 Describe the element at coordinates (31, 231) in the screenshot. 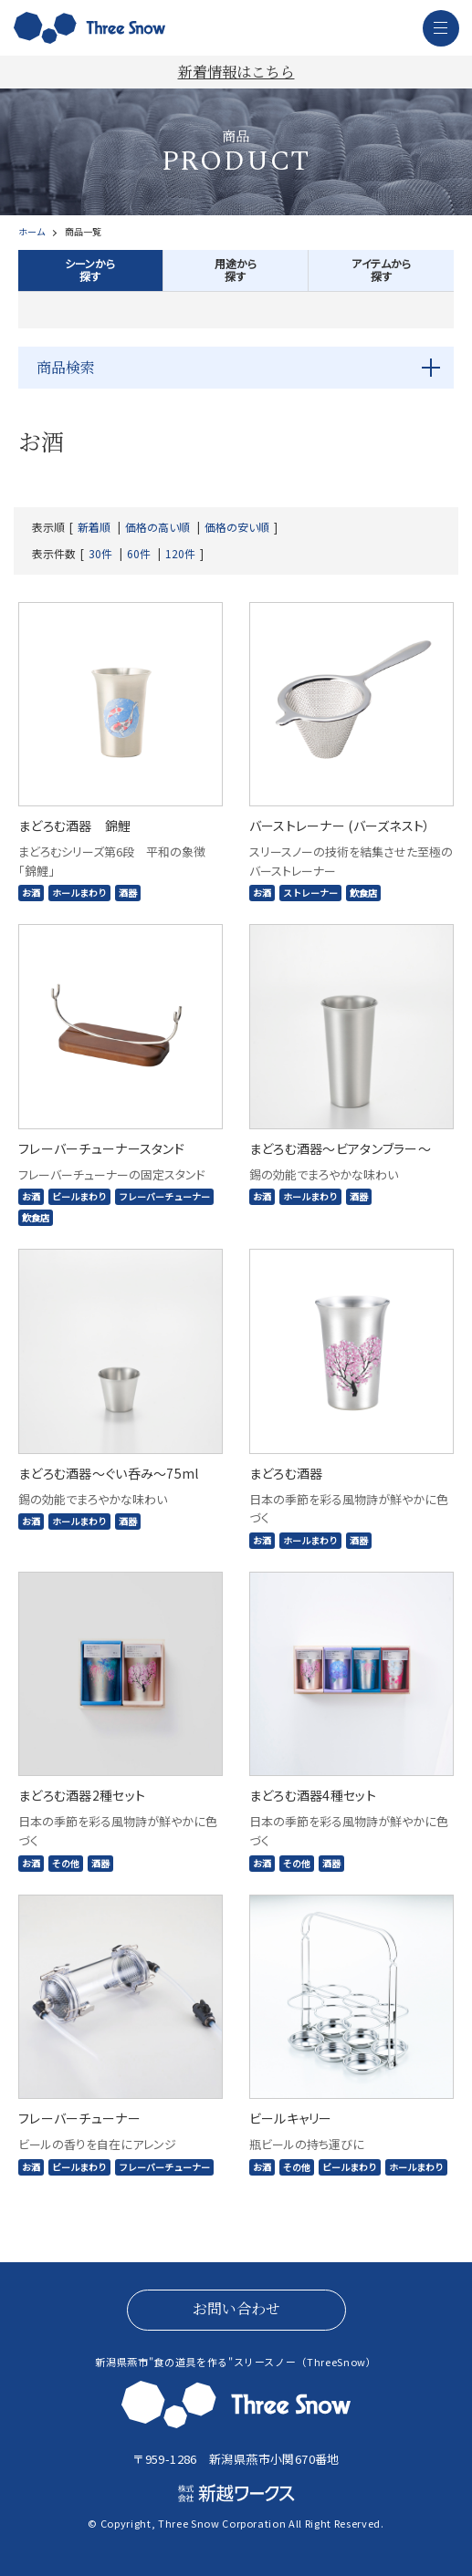

I see `ホーム` at that location.